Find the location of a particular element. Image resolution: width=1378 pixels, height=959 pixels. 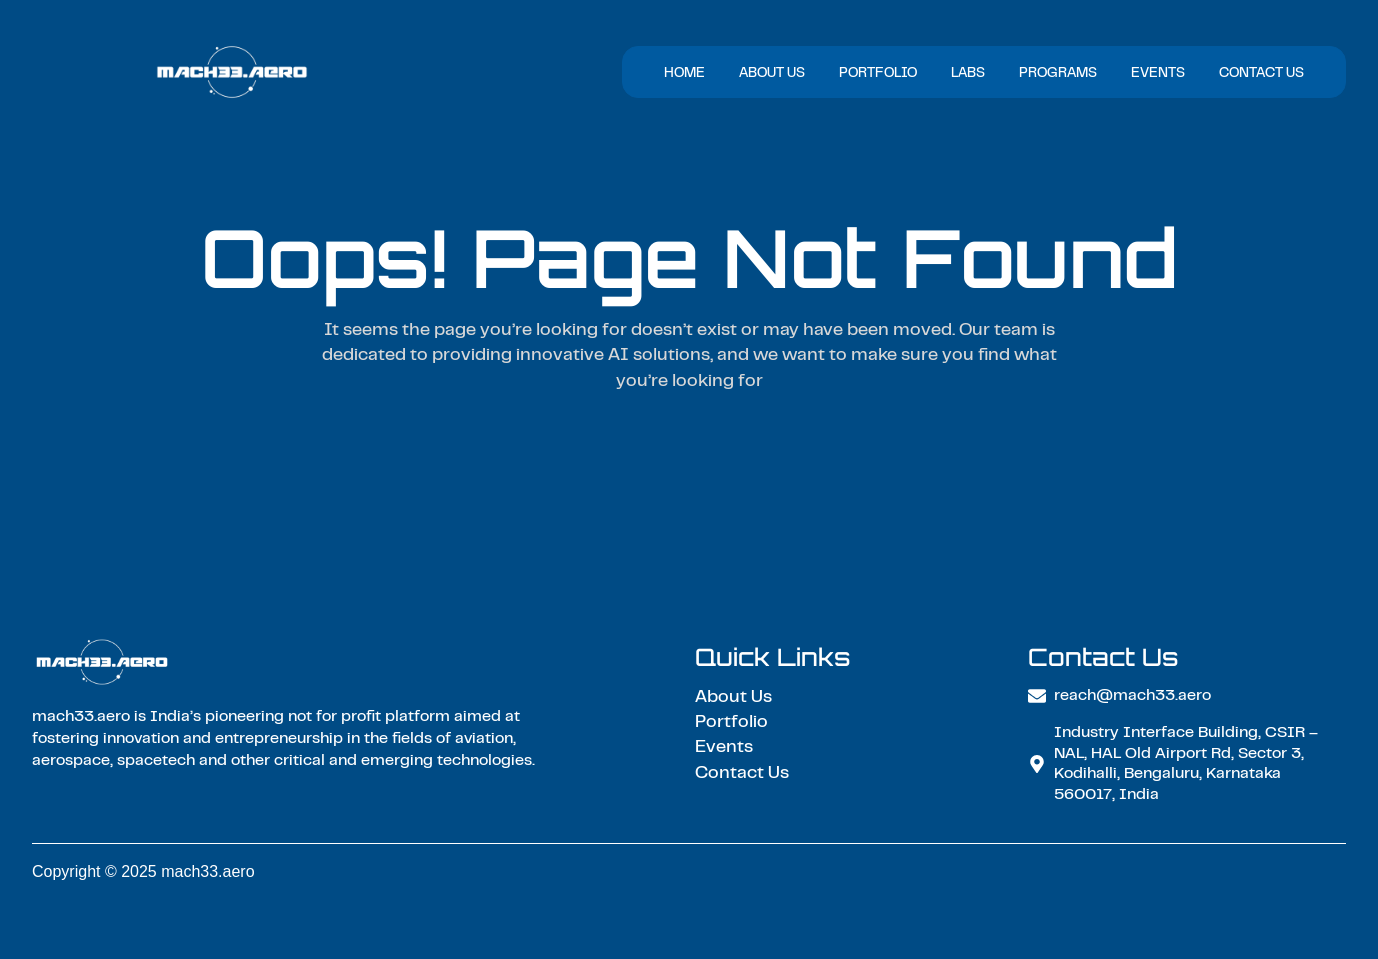

[Industry Interface Building, CSIR – NAL, HAL Old Airport Rd, Sector 3, Kodihalli, Bengaluru, Karnataka 560017, India] is located at coordinates (1037, 764).